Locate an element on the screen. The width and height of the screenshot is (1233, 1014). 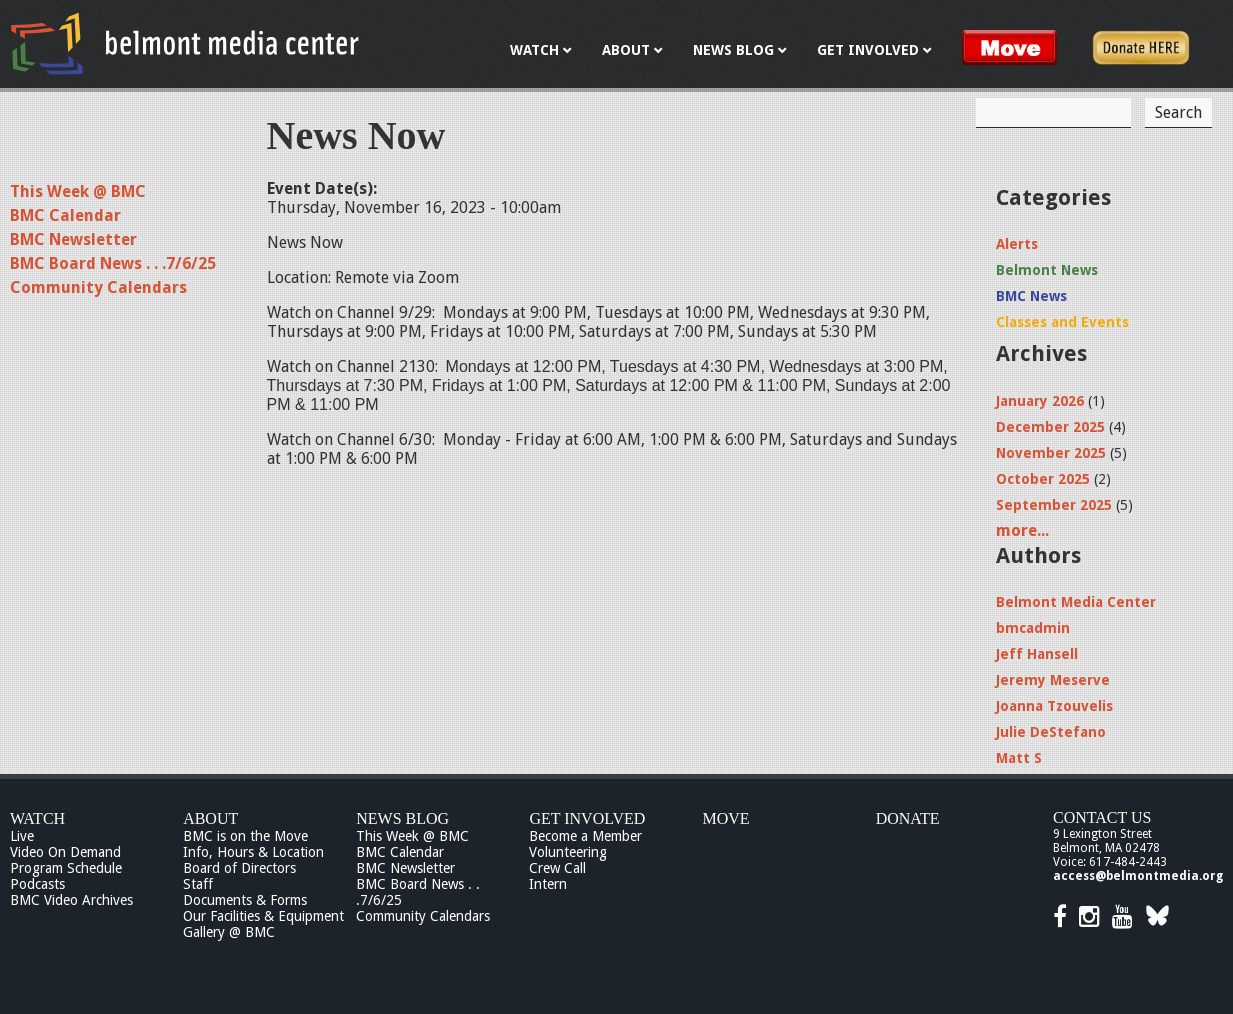
Board of Directors is located at coordinates (239, 868).